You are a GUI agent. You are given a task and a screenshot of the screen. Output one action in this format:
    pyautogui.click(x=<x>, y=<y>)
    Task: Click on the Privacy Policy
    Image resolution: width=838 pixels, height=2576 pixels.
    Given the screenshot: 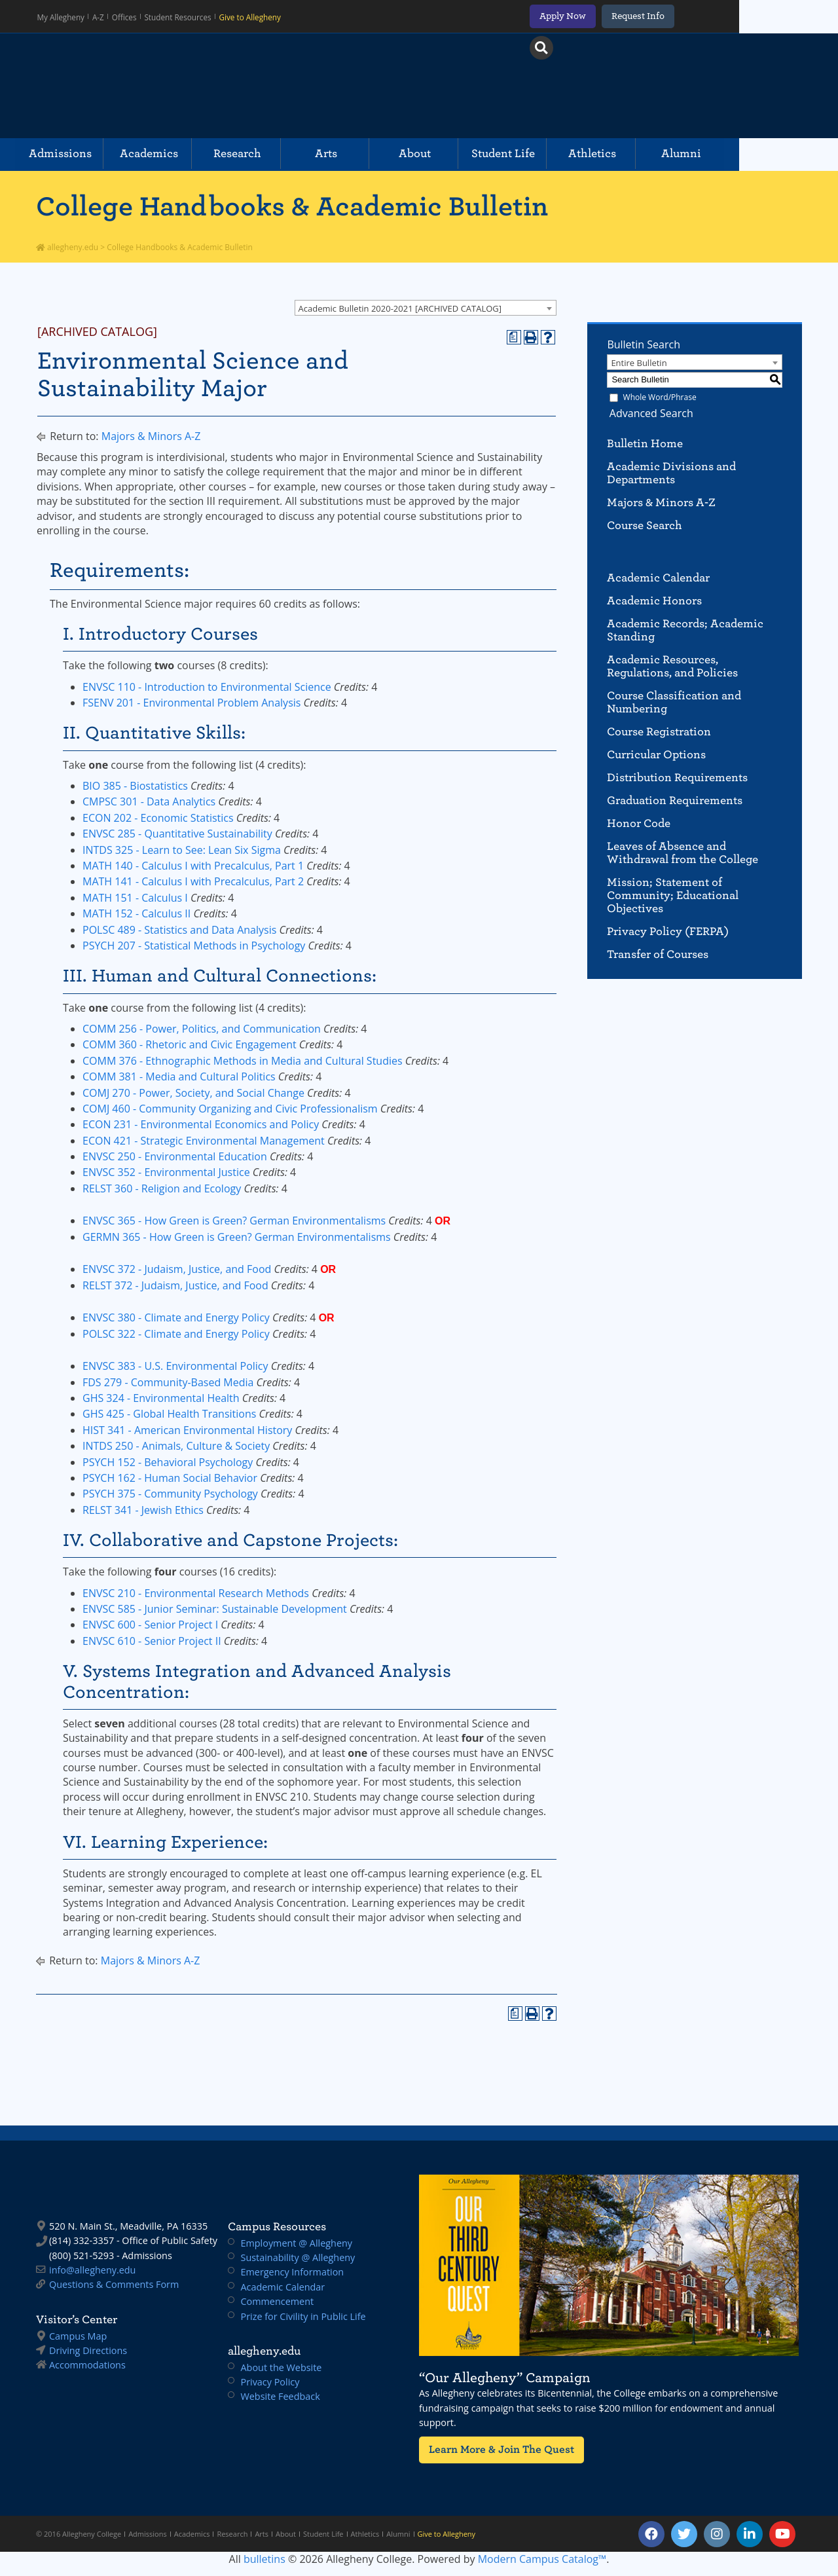 What is the action you would take?
    pyautogui.click(x=270, y=2382)
    